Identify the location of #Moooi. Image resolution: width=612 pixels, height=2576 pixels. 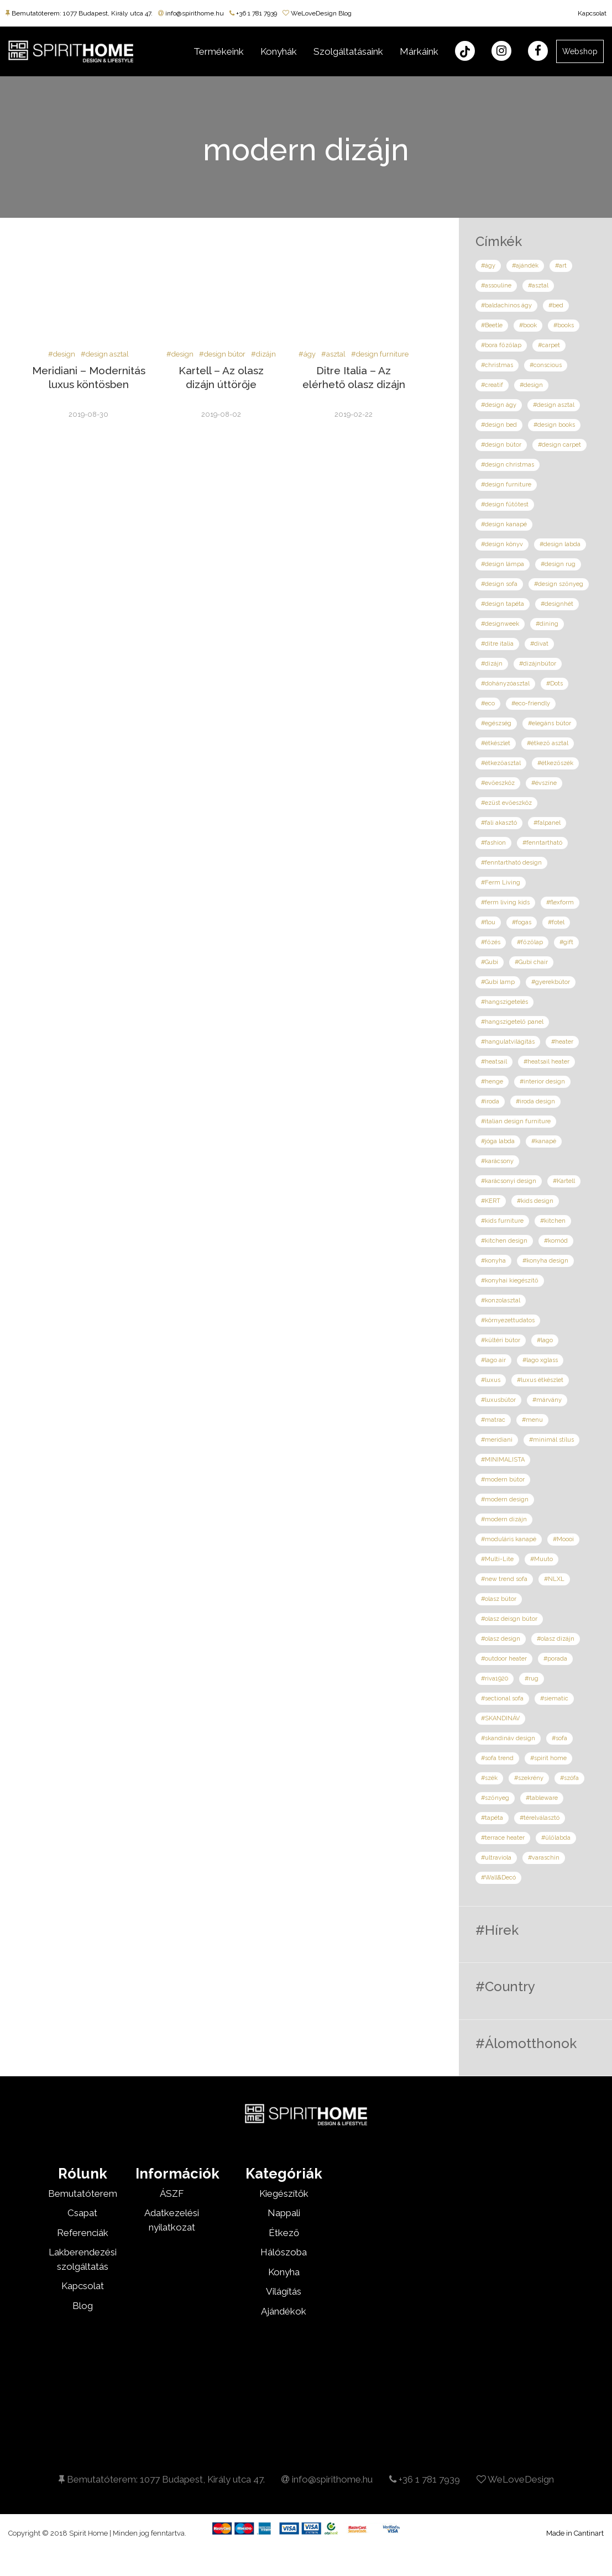
(563, 1539).